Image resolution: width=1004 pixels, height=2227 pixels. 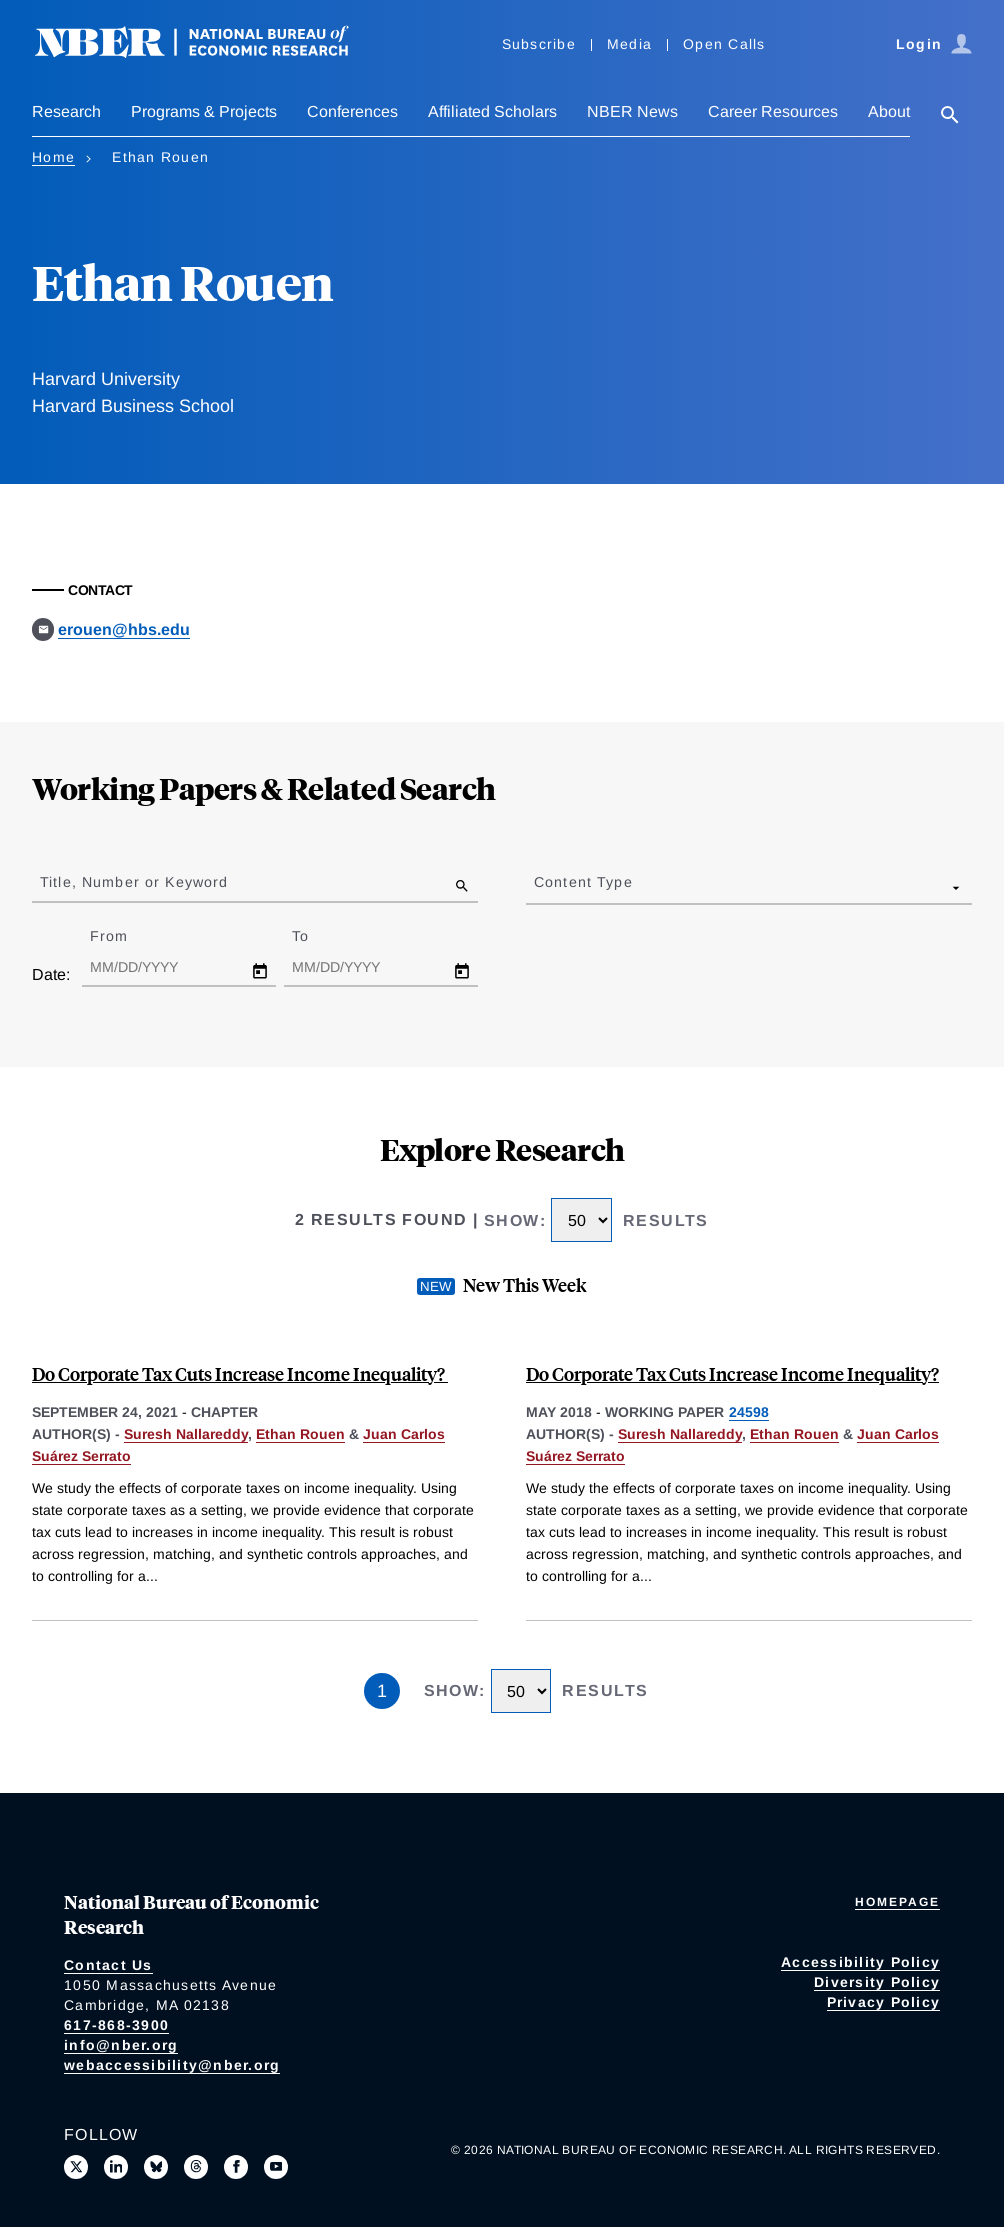 What do you see at coordinates (208, 52) in the screenshot?
I see `[NBER: National Bureau of Economic Research]` at bounding box center [208, 52].